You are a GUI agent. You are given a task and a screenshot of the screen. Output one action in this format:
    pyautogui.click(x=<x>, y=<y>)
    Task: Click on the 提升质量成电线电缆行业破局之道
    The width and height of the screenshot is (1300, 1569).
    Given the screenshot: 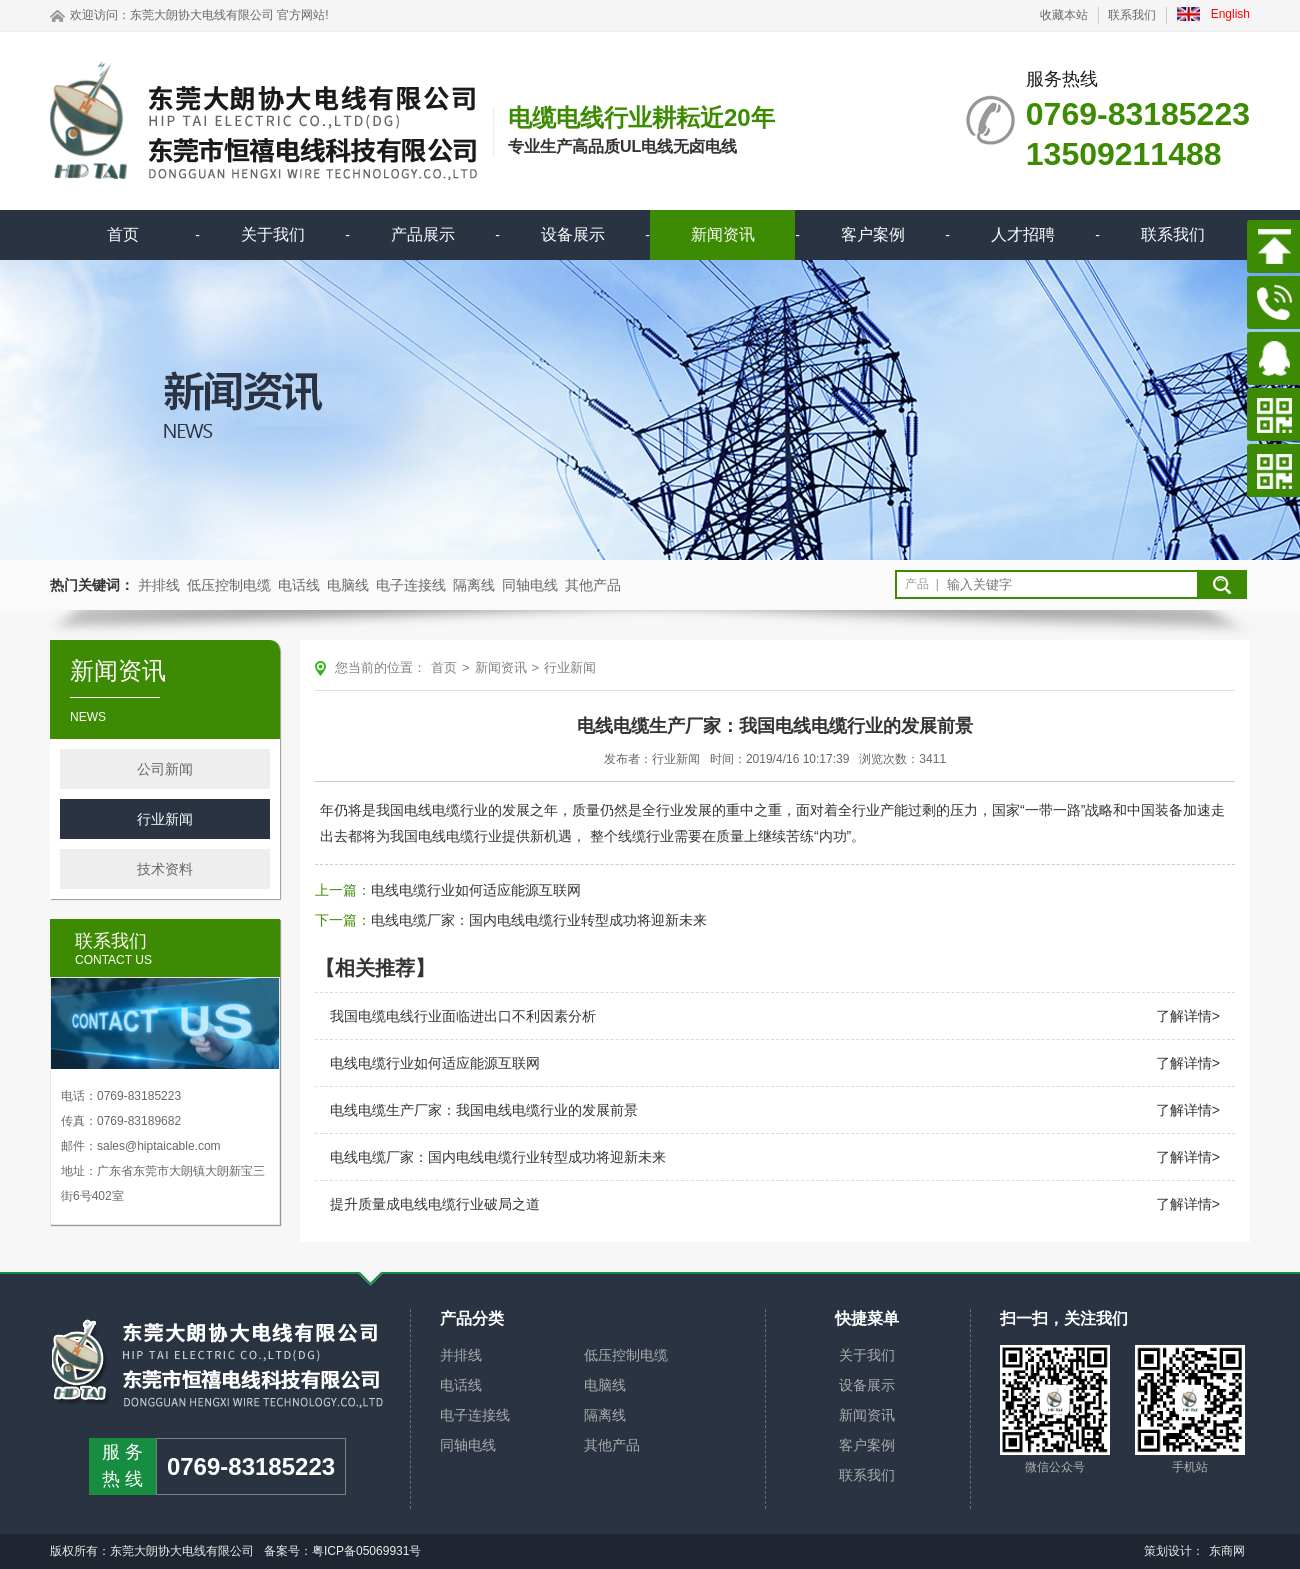 What is the action you would take?
    pyautogui.click(x=435, y=1204)
    